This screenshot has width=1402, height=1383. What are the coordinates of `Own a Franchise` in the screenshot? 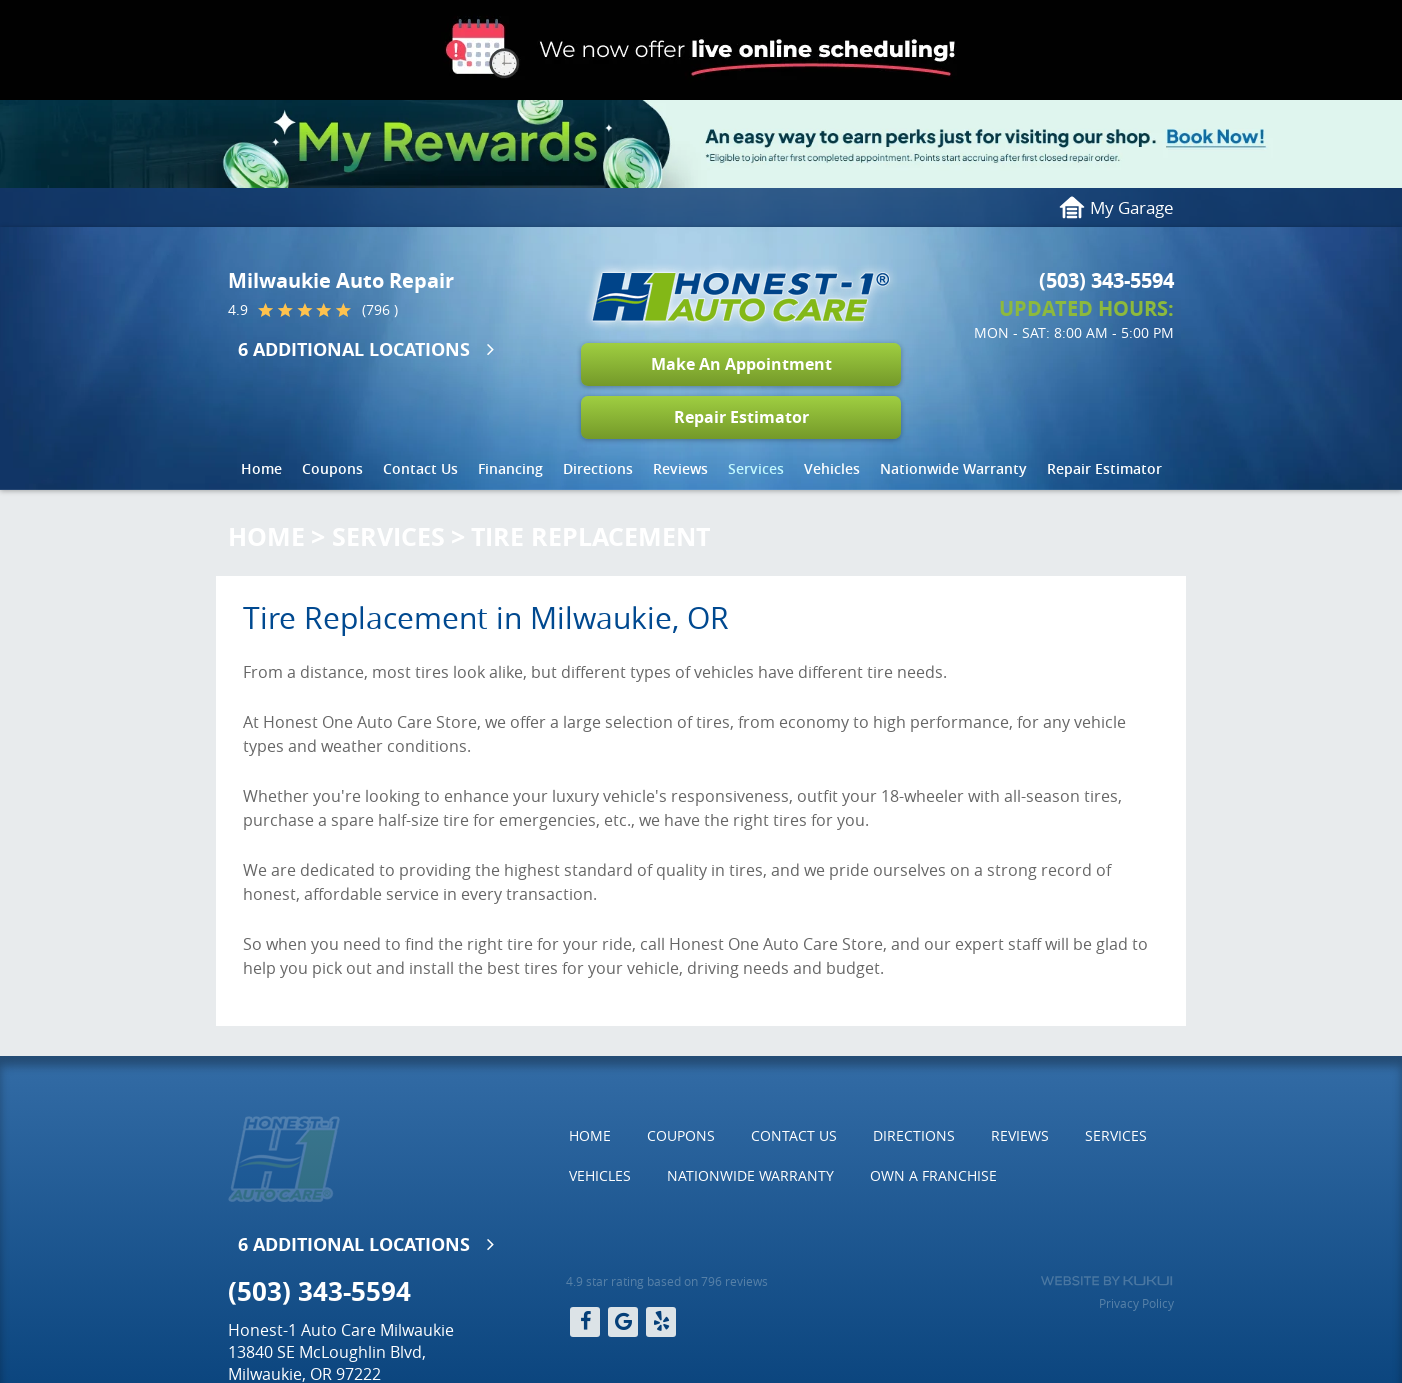 It's located at (933, 1175).